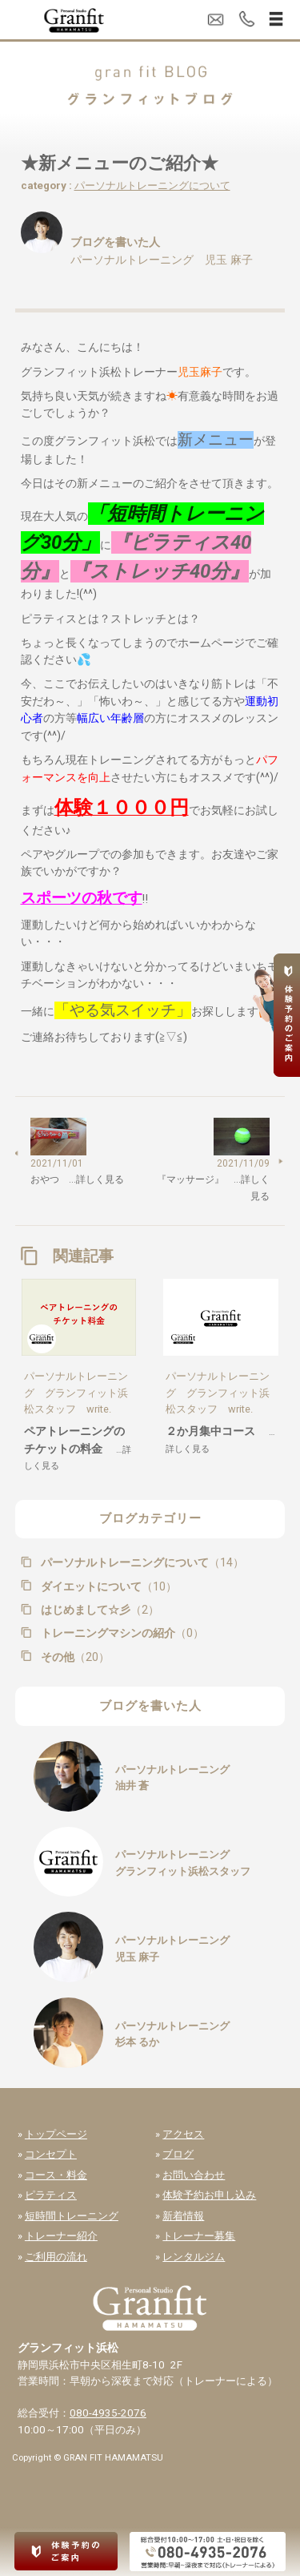  Describe the element at coordinates (51, 2195) in the screenshot. I see `ピラティス` at that location.